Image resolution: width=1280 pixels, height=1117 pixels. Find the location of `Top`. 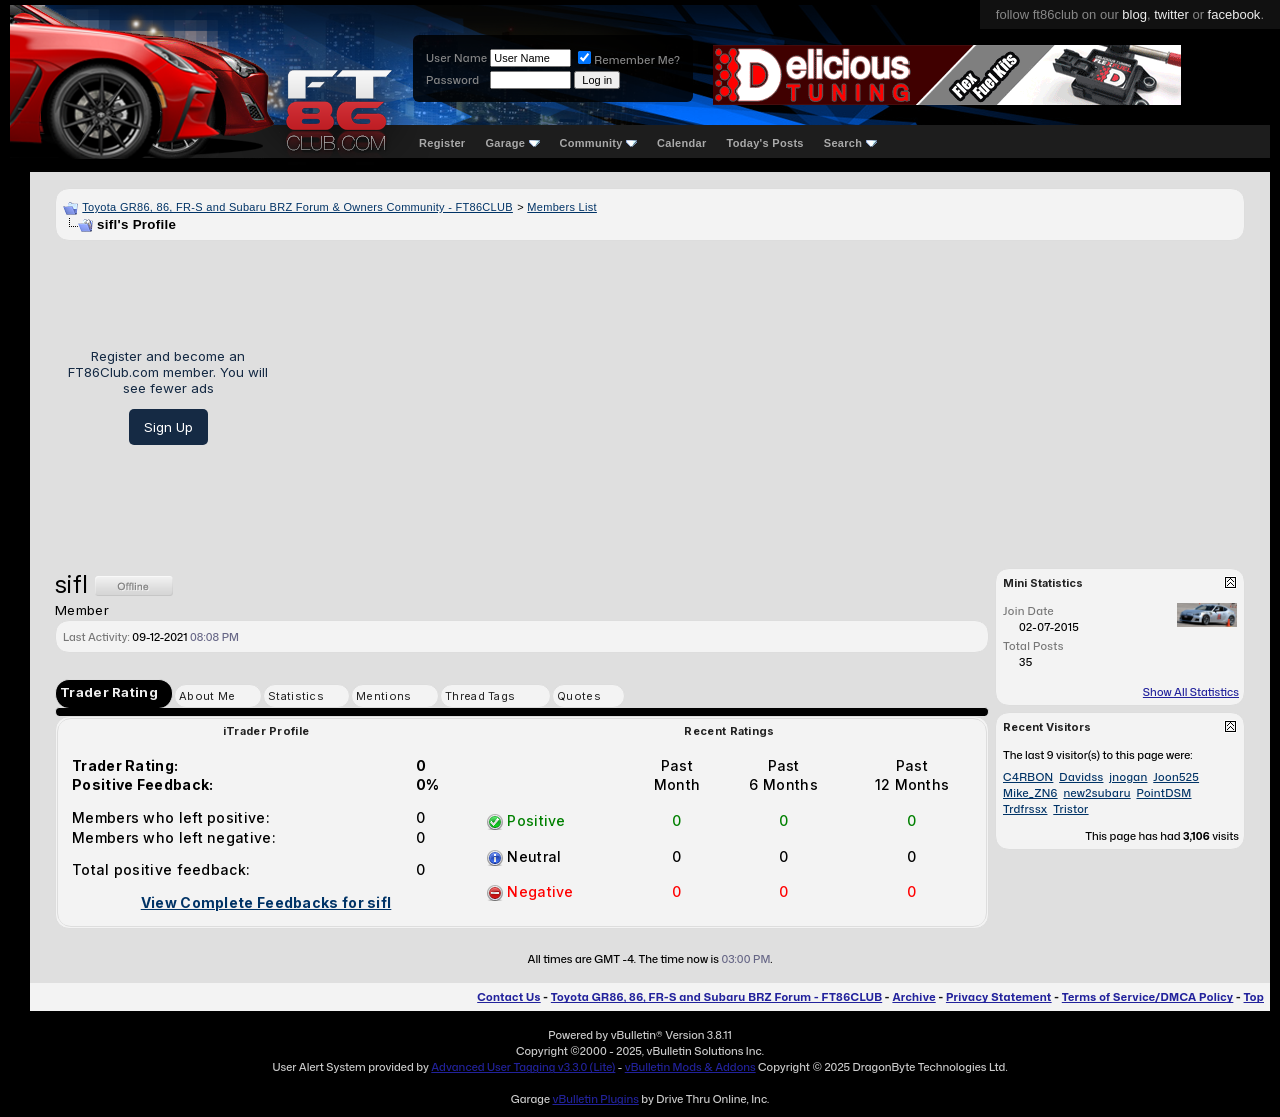

Top is located at coordinates (1254, 997).